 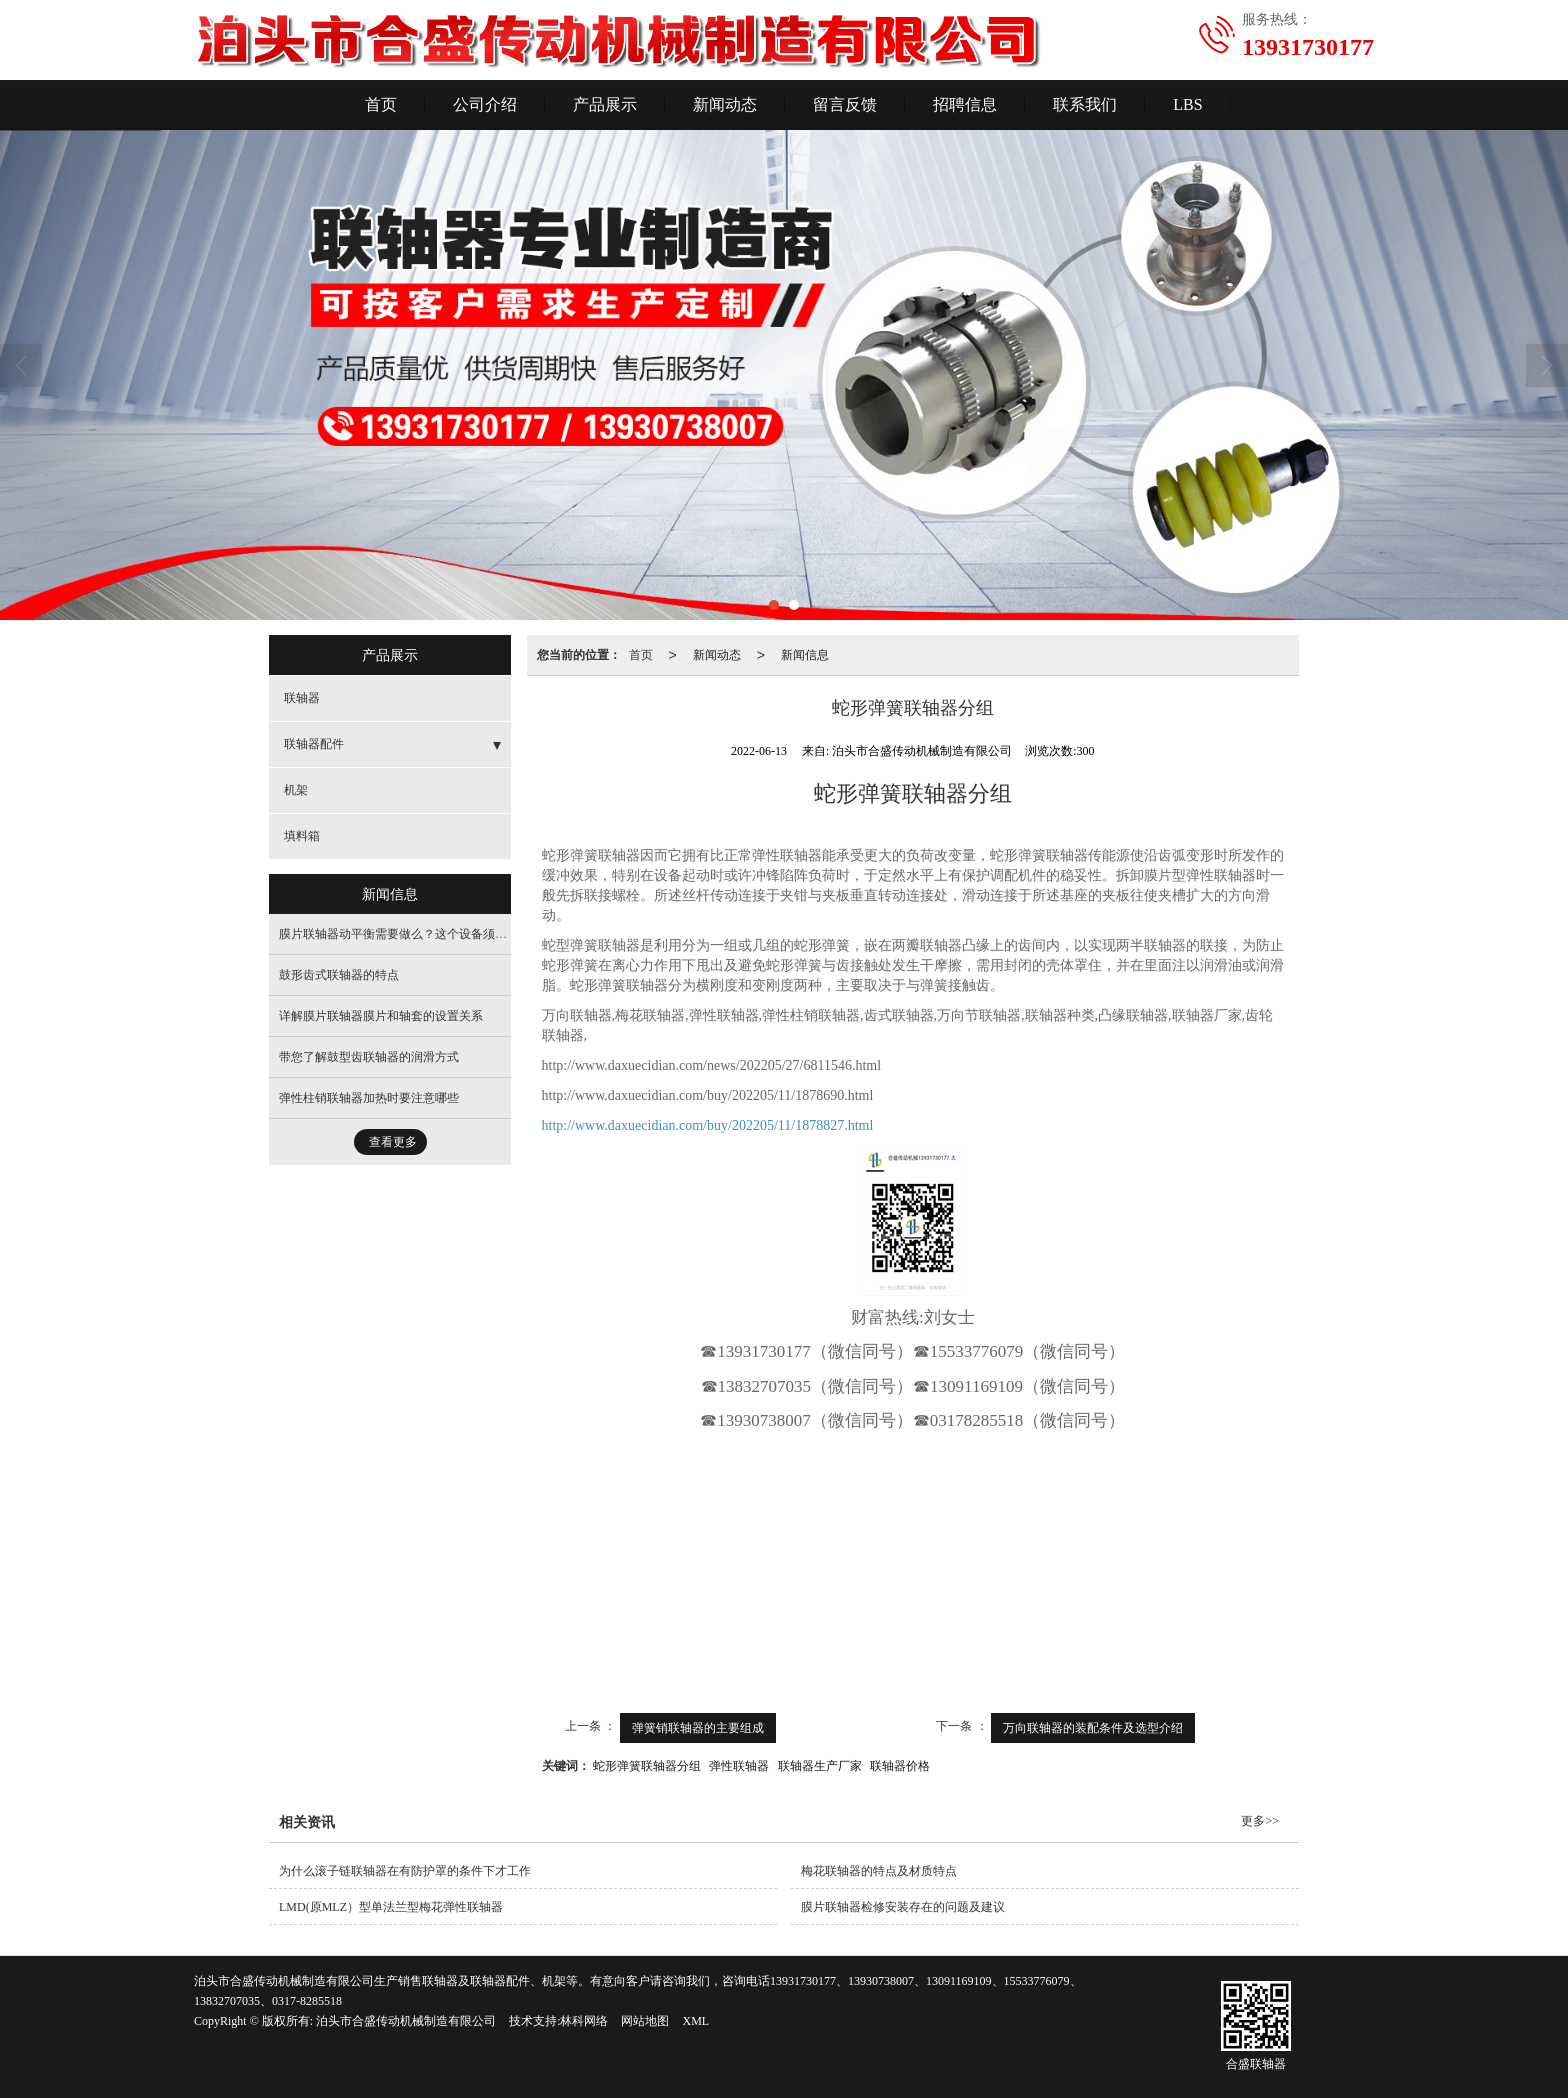 I want to click on 详解膜片联轴器膜片和轴套的设置关系, so click(x=381, y=1016).